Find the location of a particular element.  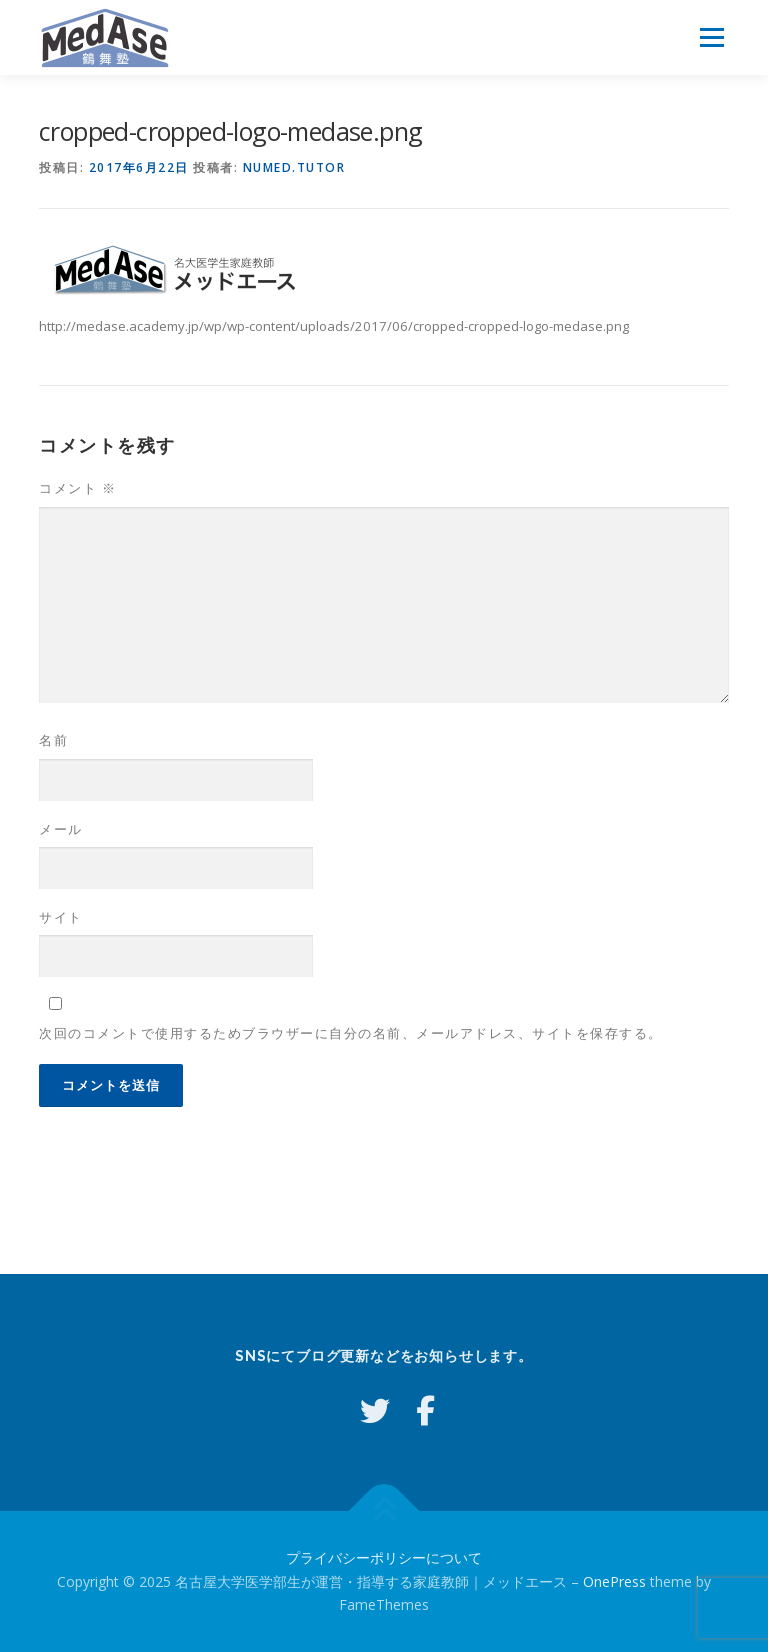

コメント is located at coordinates (77, 488).